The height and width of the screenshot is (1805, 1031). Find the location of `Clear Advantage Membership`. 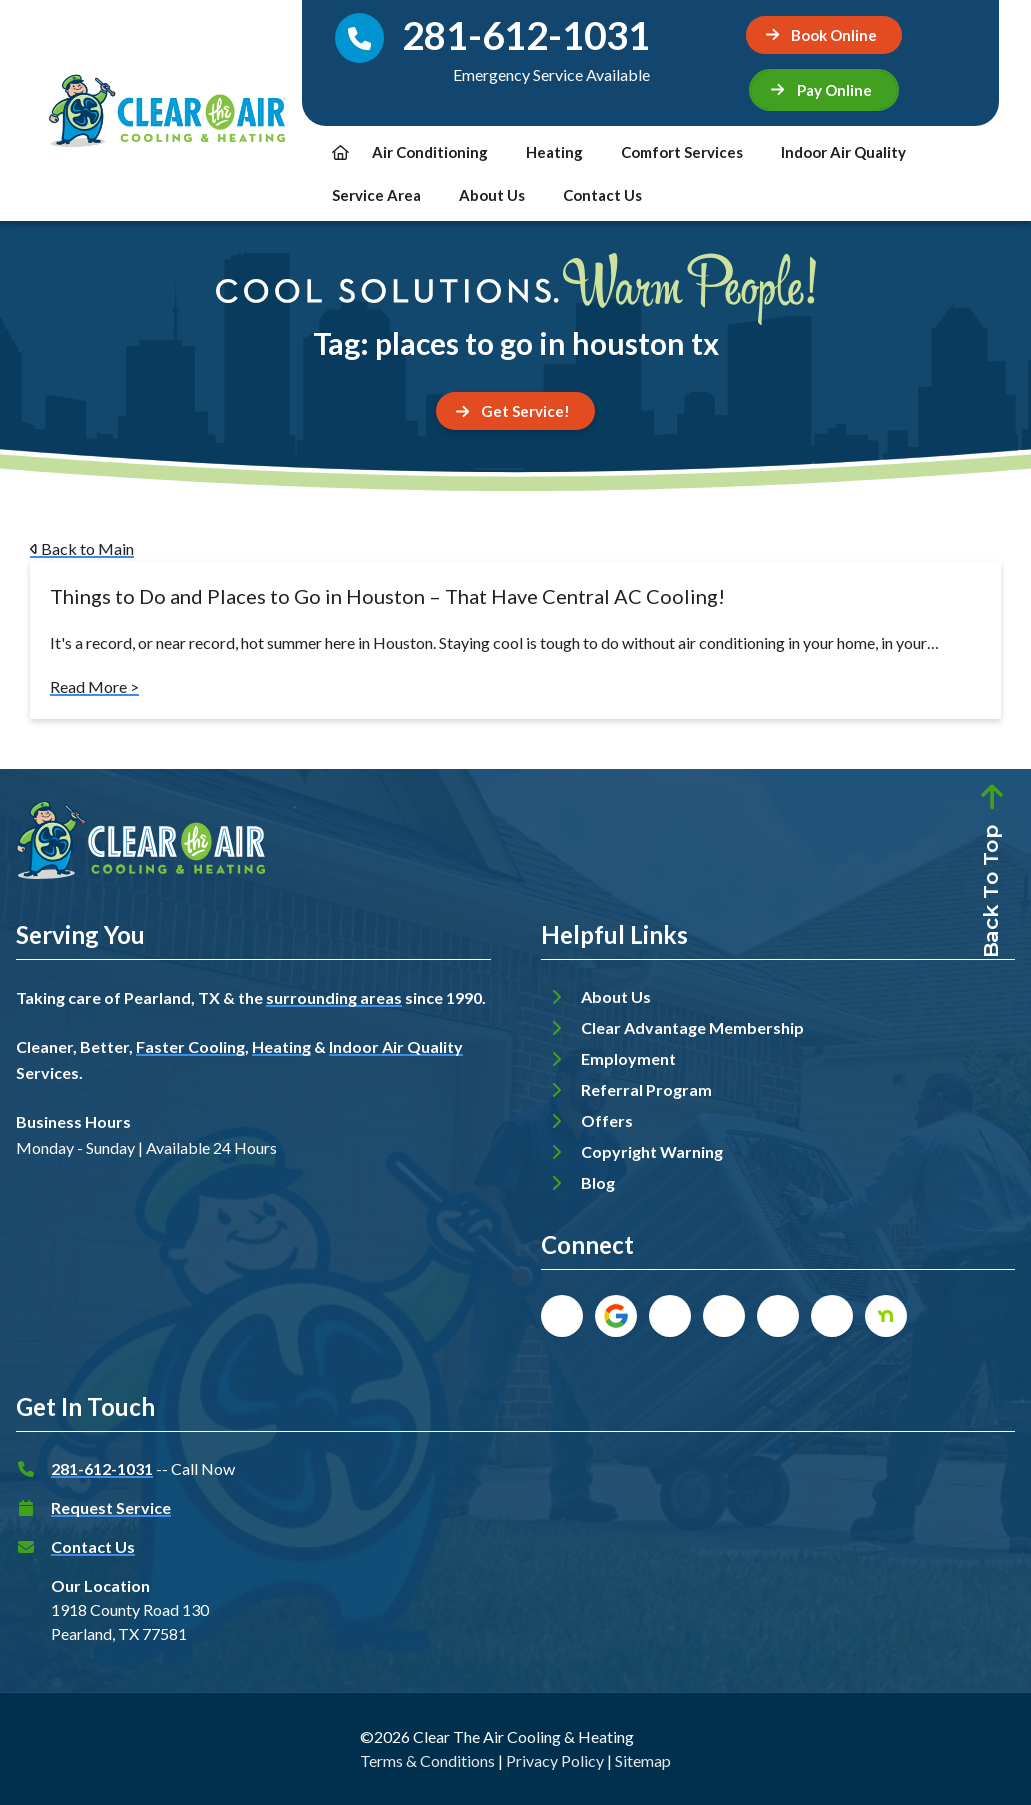

Clear Advantage Membership is located at coordinates (692, 1027).